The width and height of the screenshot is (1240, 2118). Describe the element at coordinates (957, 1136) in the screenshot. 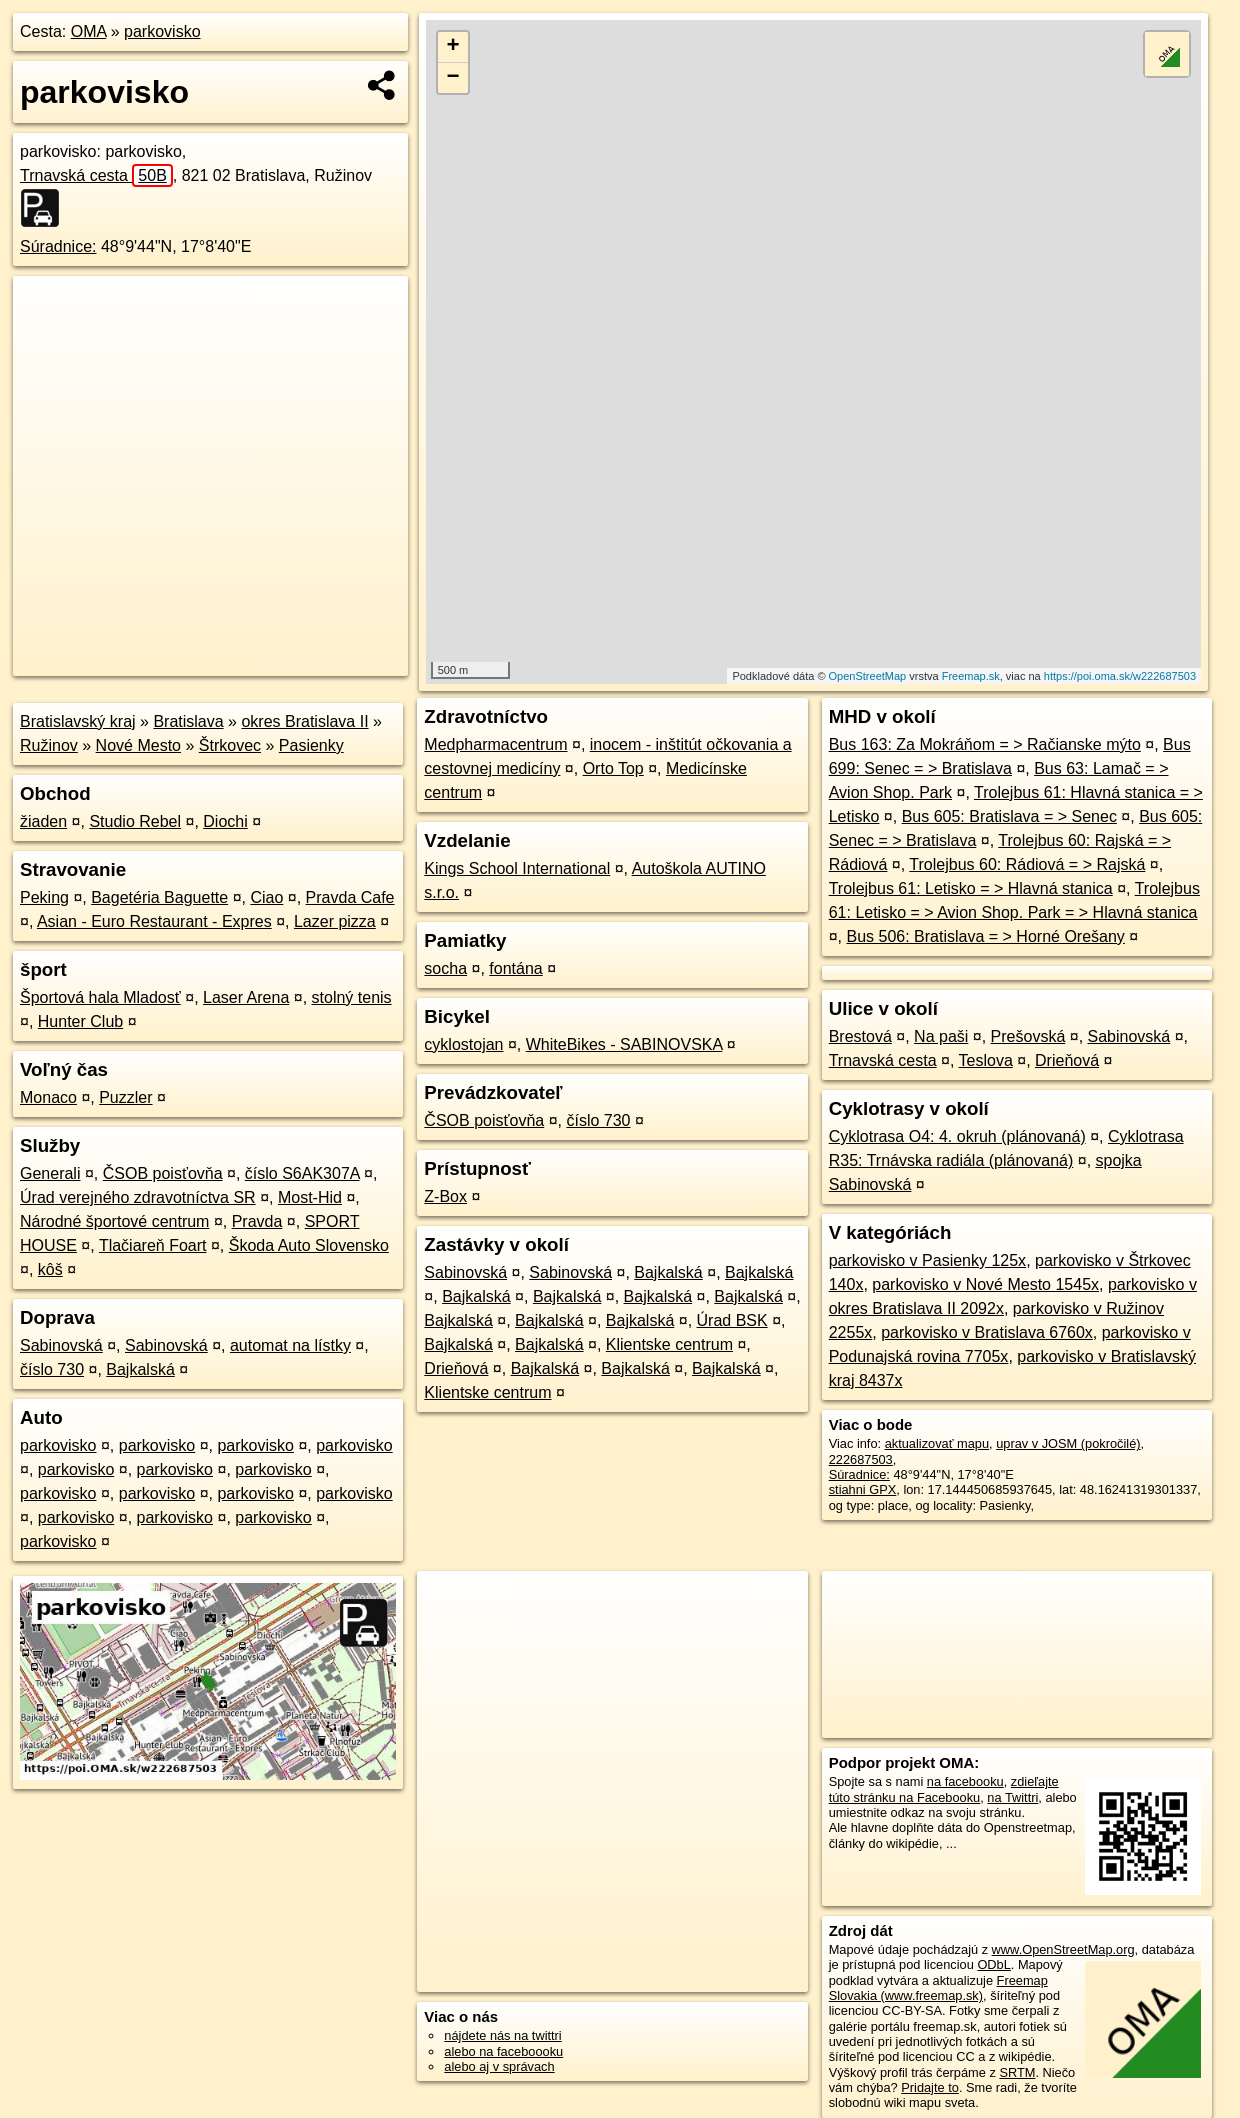

I see `Cyklotrasa O4: 4. okruh (plánovaná)` at that location.